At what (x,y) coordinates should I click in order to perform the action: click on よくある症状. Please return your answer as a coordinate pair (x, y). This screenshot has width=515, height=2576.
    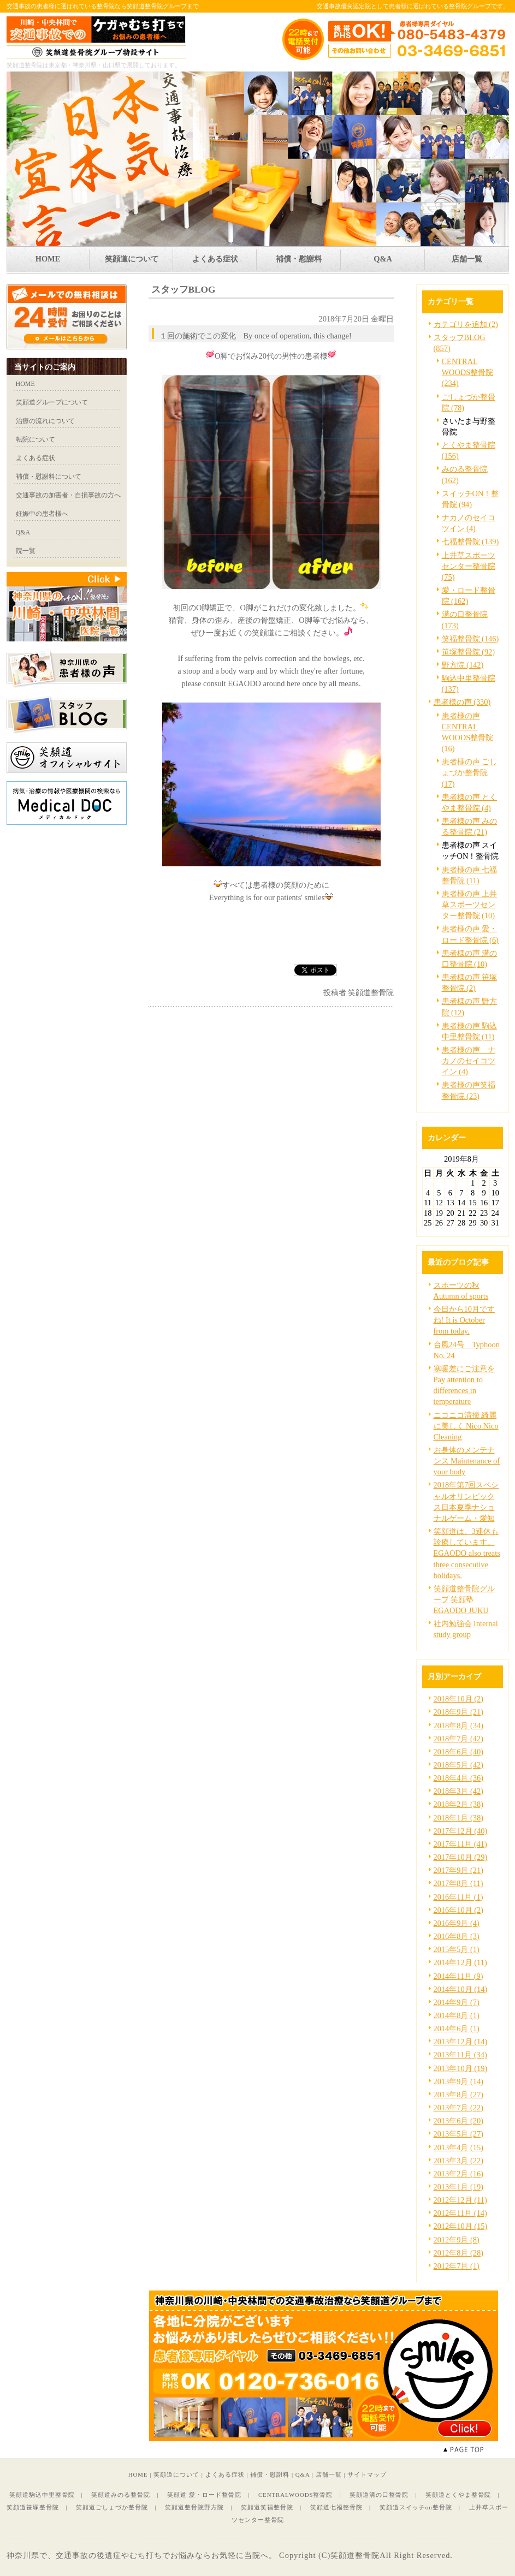
    Looking at the image, I should click on (225, 2474).